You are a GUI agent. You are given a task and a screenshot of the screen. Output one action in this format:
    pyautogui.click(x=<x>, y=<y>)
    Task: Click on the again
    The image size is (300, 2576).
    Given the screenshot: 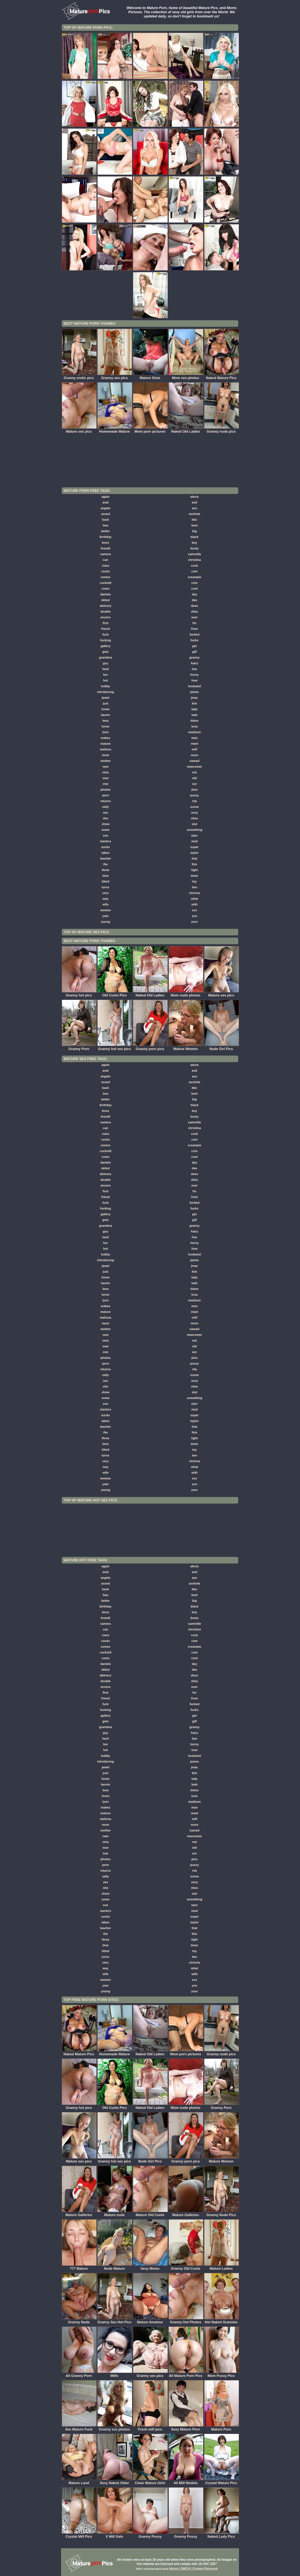 What is the action you would take?
    pyautogui.click(x=106, y=496)
    